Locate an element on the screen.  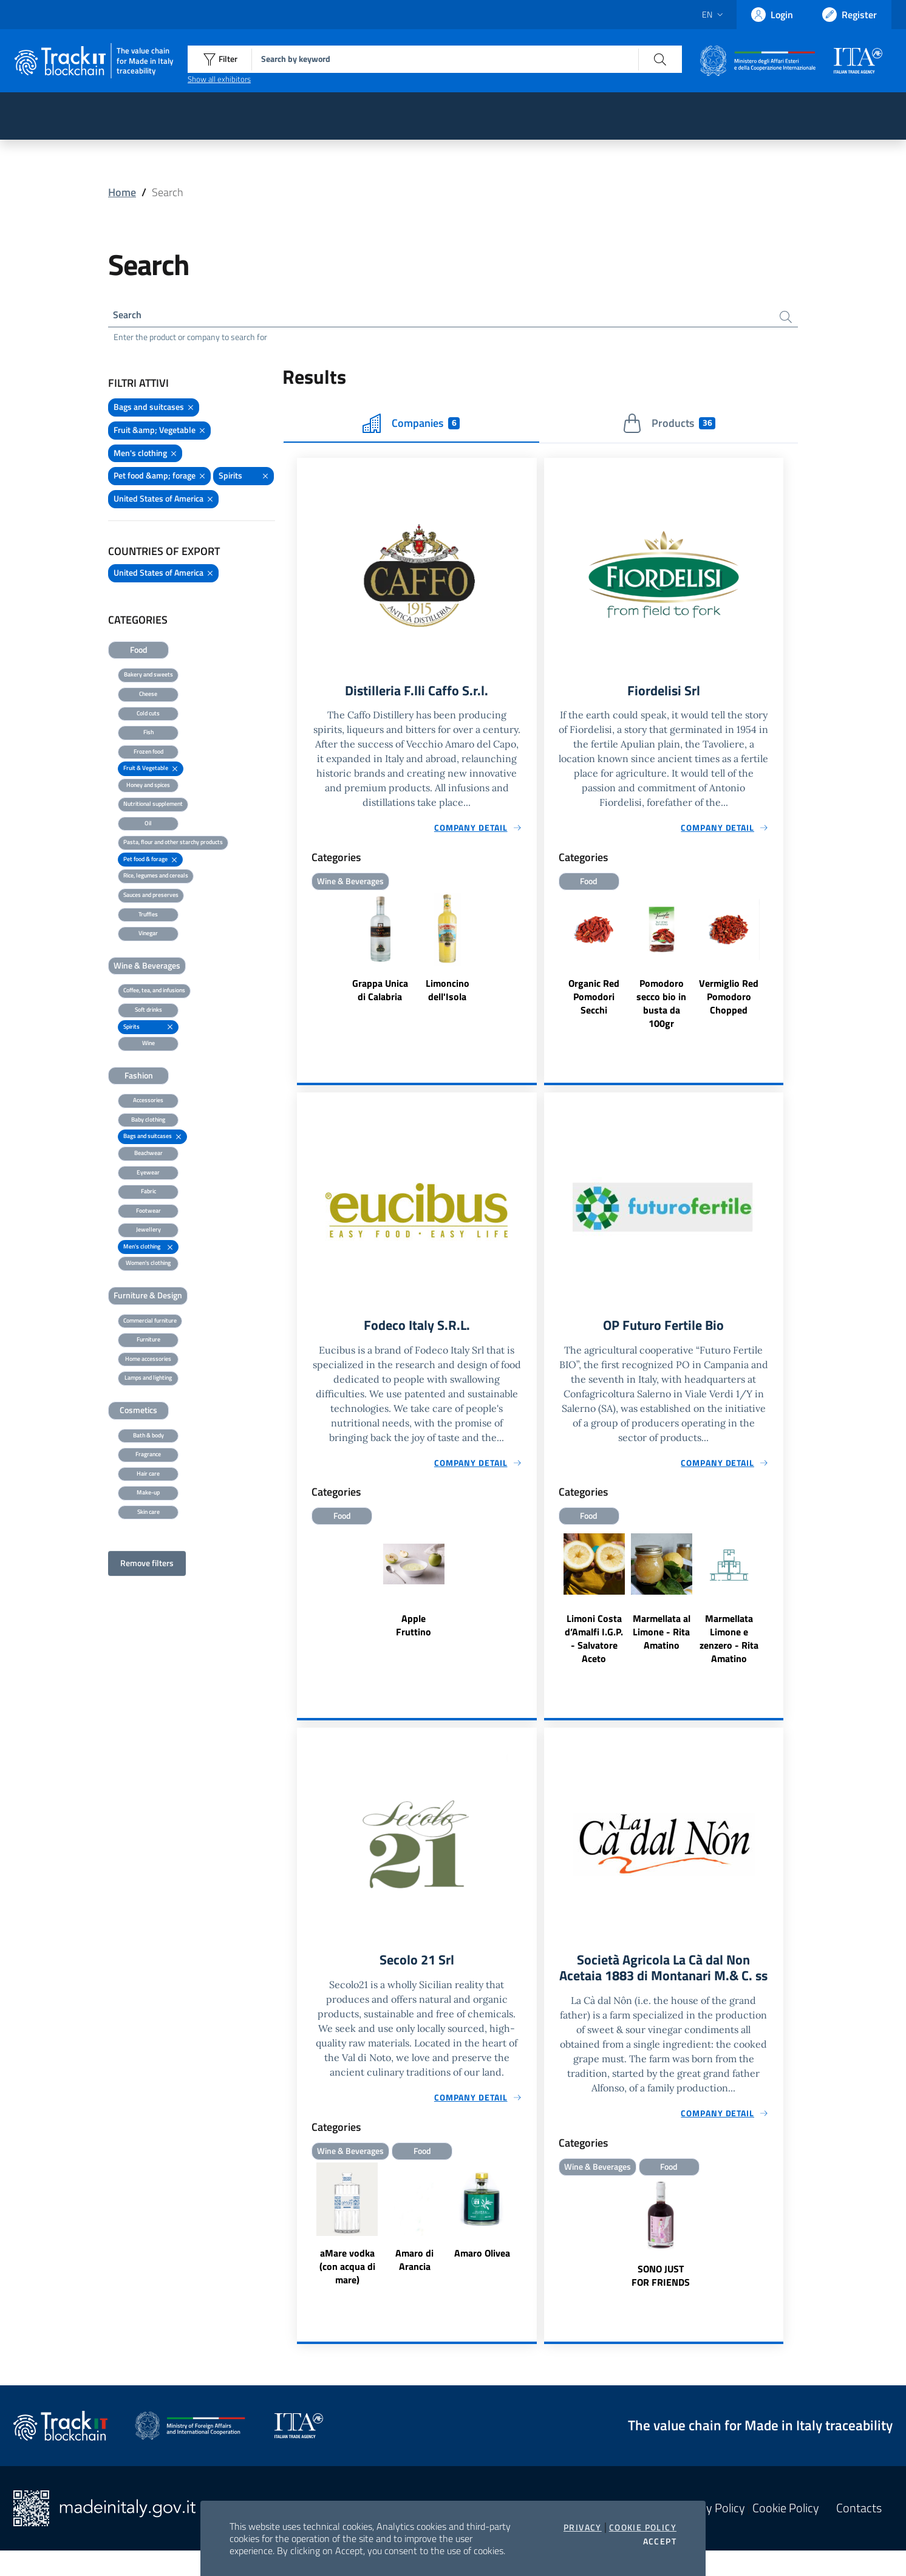
Apple Fruttino is located at coordinates (413, 1630).